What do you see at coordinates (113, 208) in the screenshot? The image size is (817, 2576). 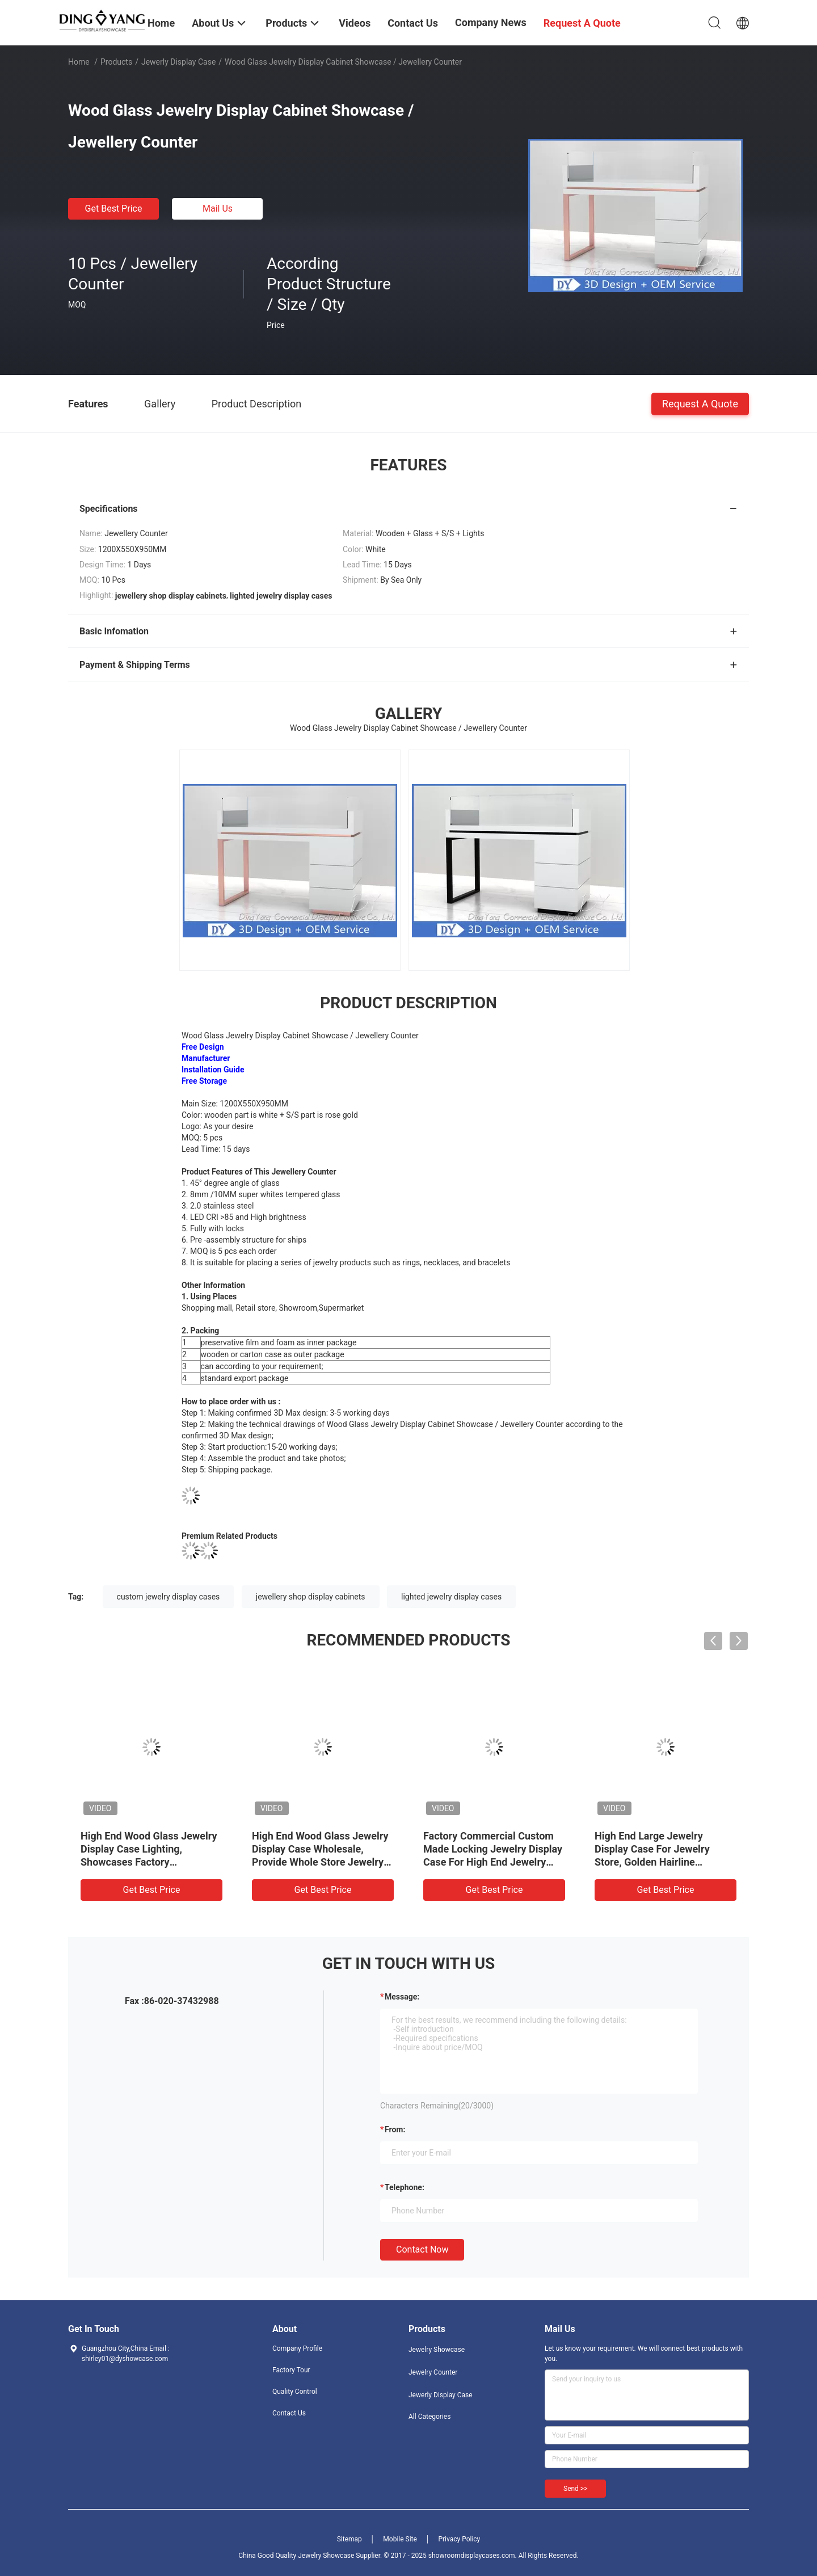 I see `Get Best Price` at bounding box center [113, 208].